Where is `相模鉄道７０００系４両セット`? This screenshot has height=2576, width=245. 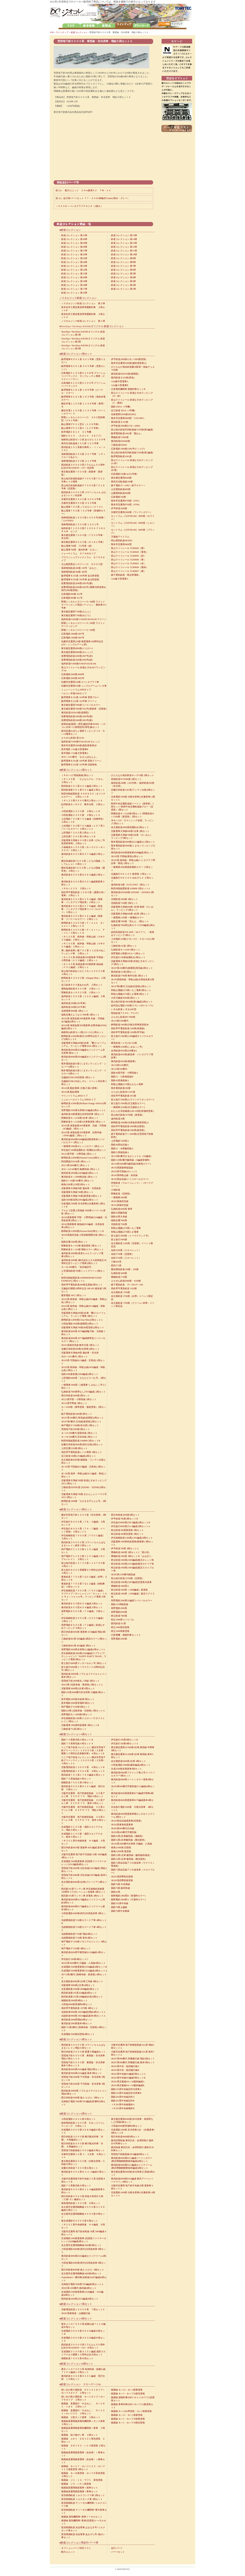 相模鉄道７０００系４両セット is located at coordinates (77, 1782).